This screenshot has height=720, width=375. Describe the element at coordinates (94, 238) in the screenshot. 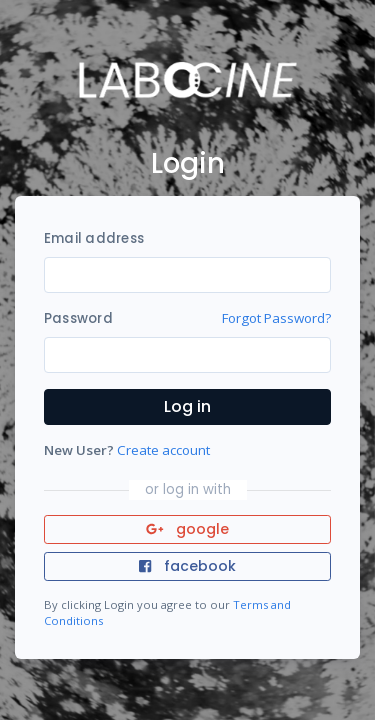

I see `Email address` at that location.